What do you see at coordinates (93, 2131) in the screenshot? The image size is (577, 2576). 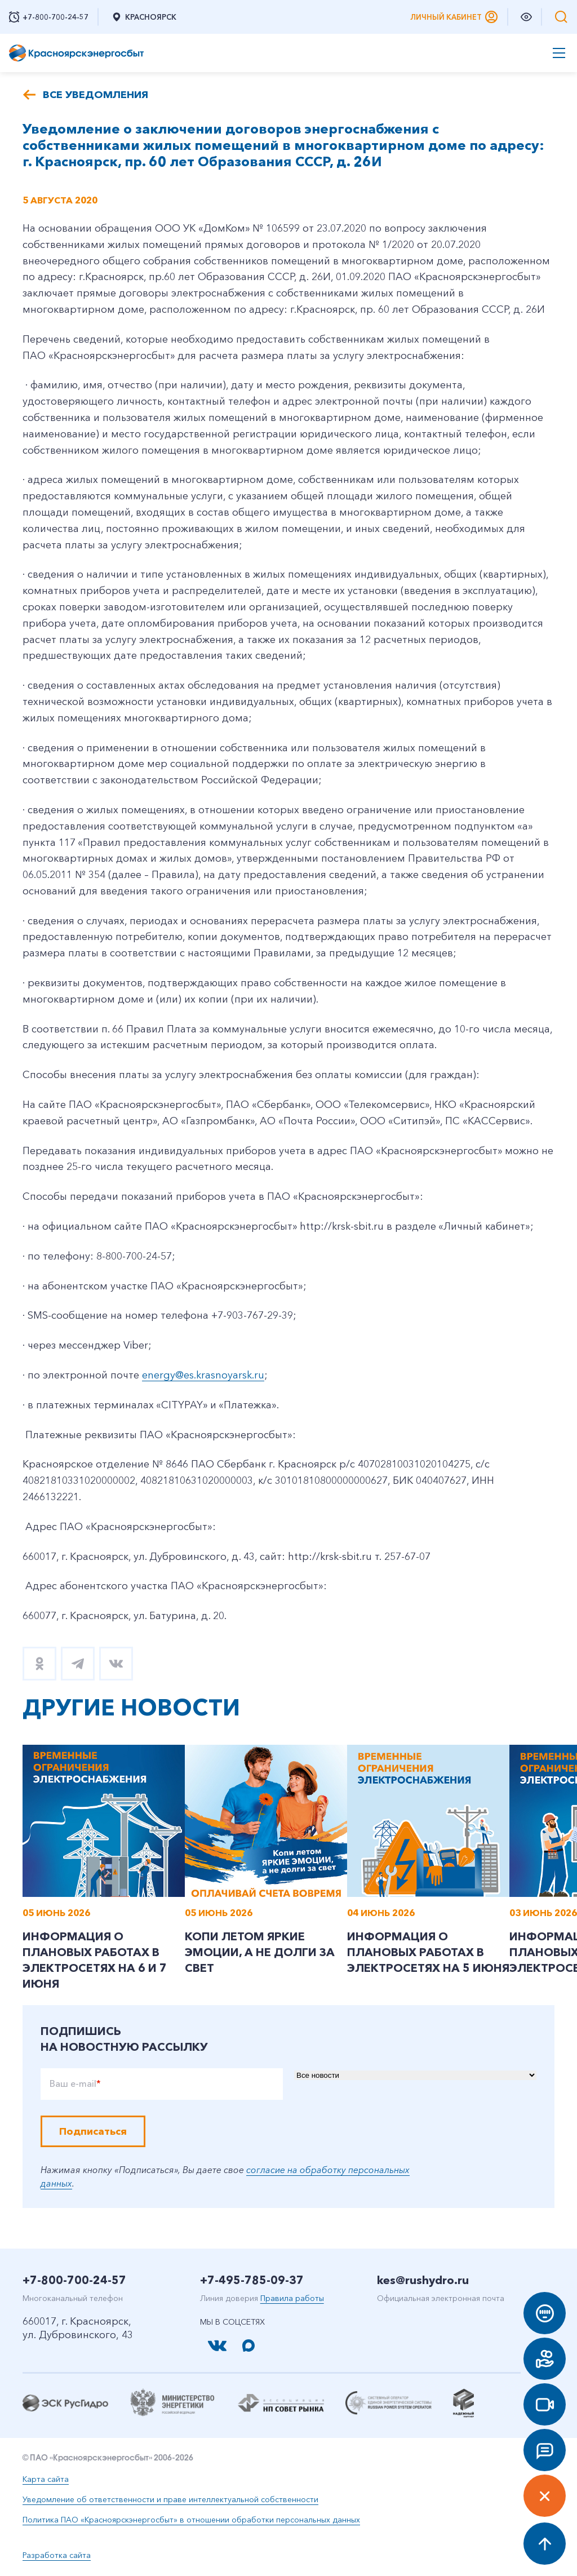 I see `Подписаться` at bounding box center [93, 2131].